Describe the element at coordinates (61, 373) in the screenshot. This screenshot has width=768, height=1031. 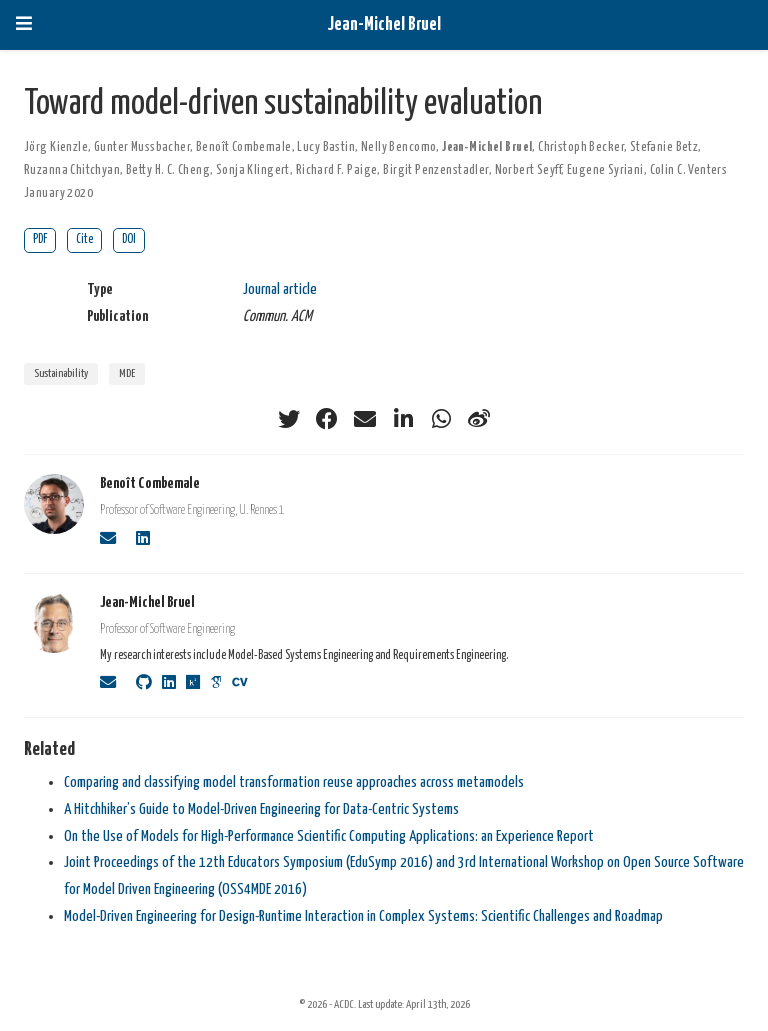
I see `Sustainability` at that location.